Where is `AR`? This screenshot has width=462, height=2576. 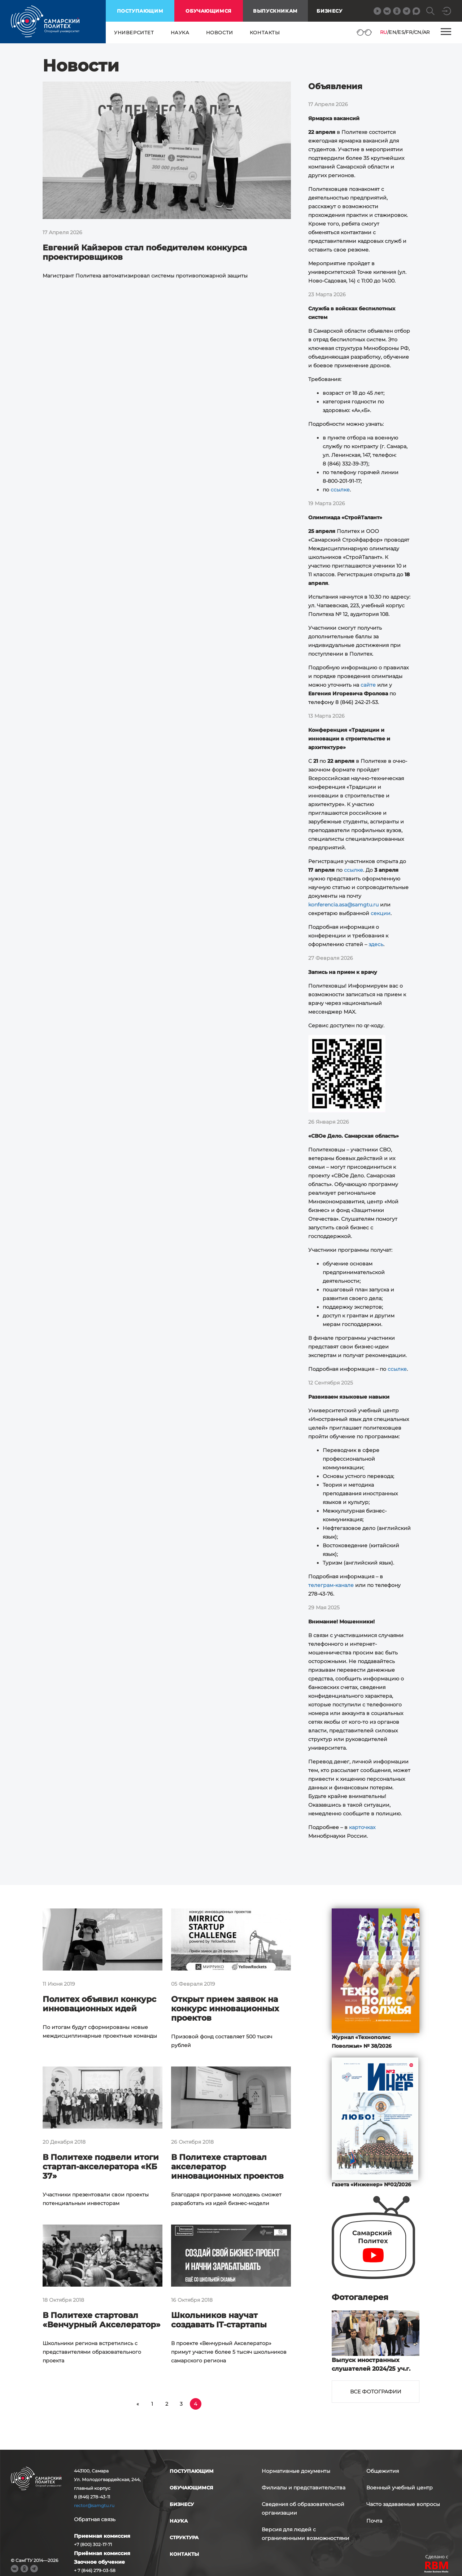
AR is located at coordinates (426, 32).